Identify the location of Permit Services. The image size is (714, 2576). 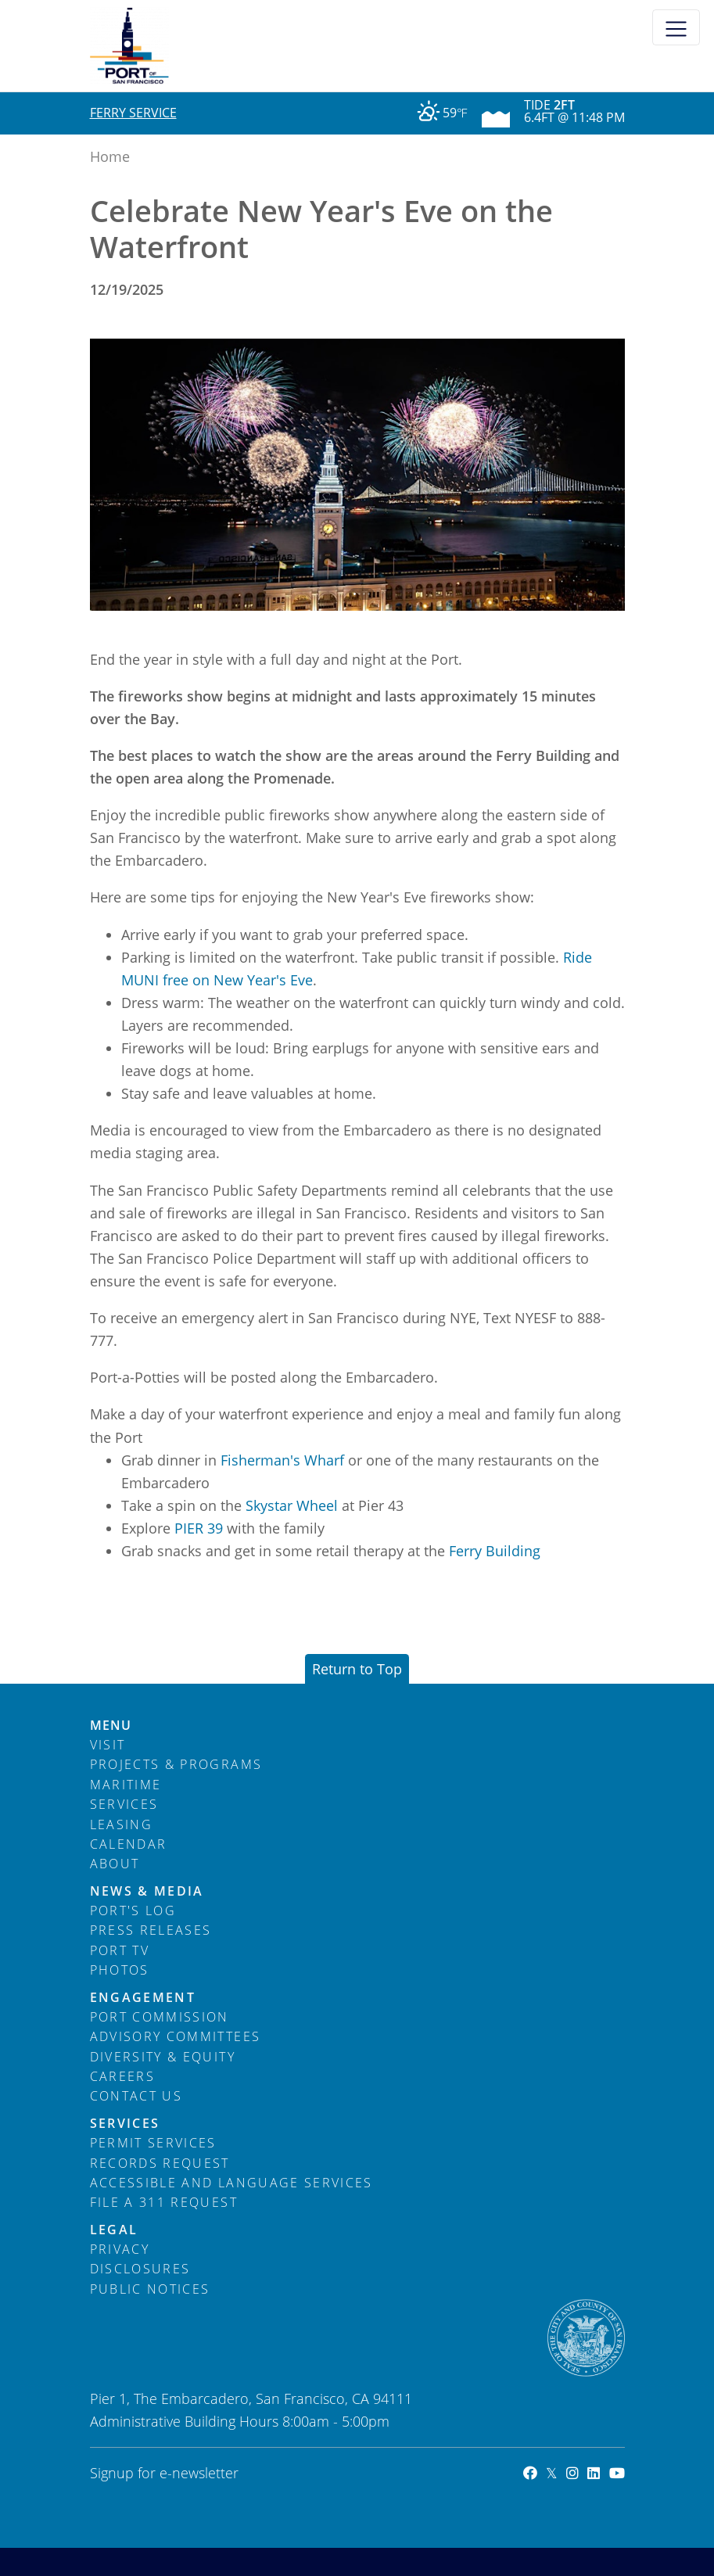
(153, 2142).